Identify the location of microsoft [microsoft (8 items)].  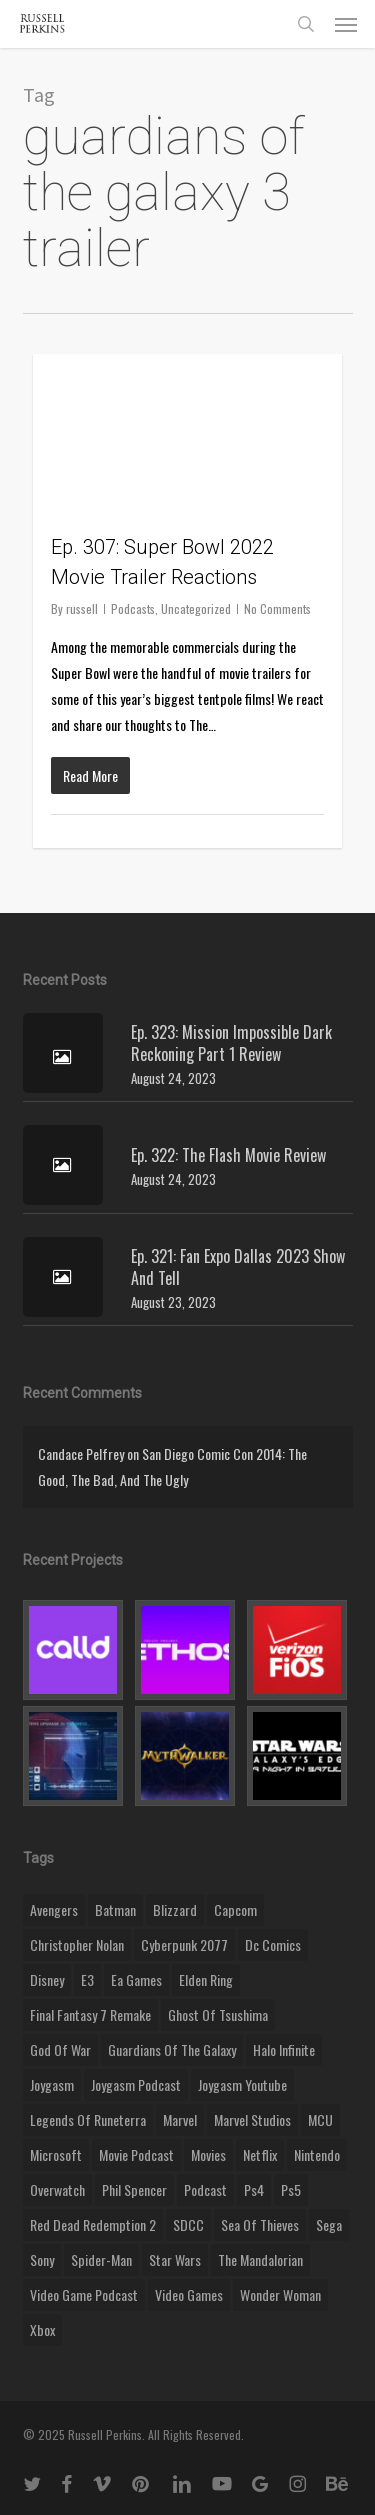
(56, 2154).